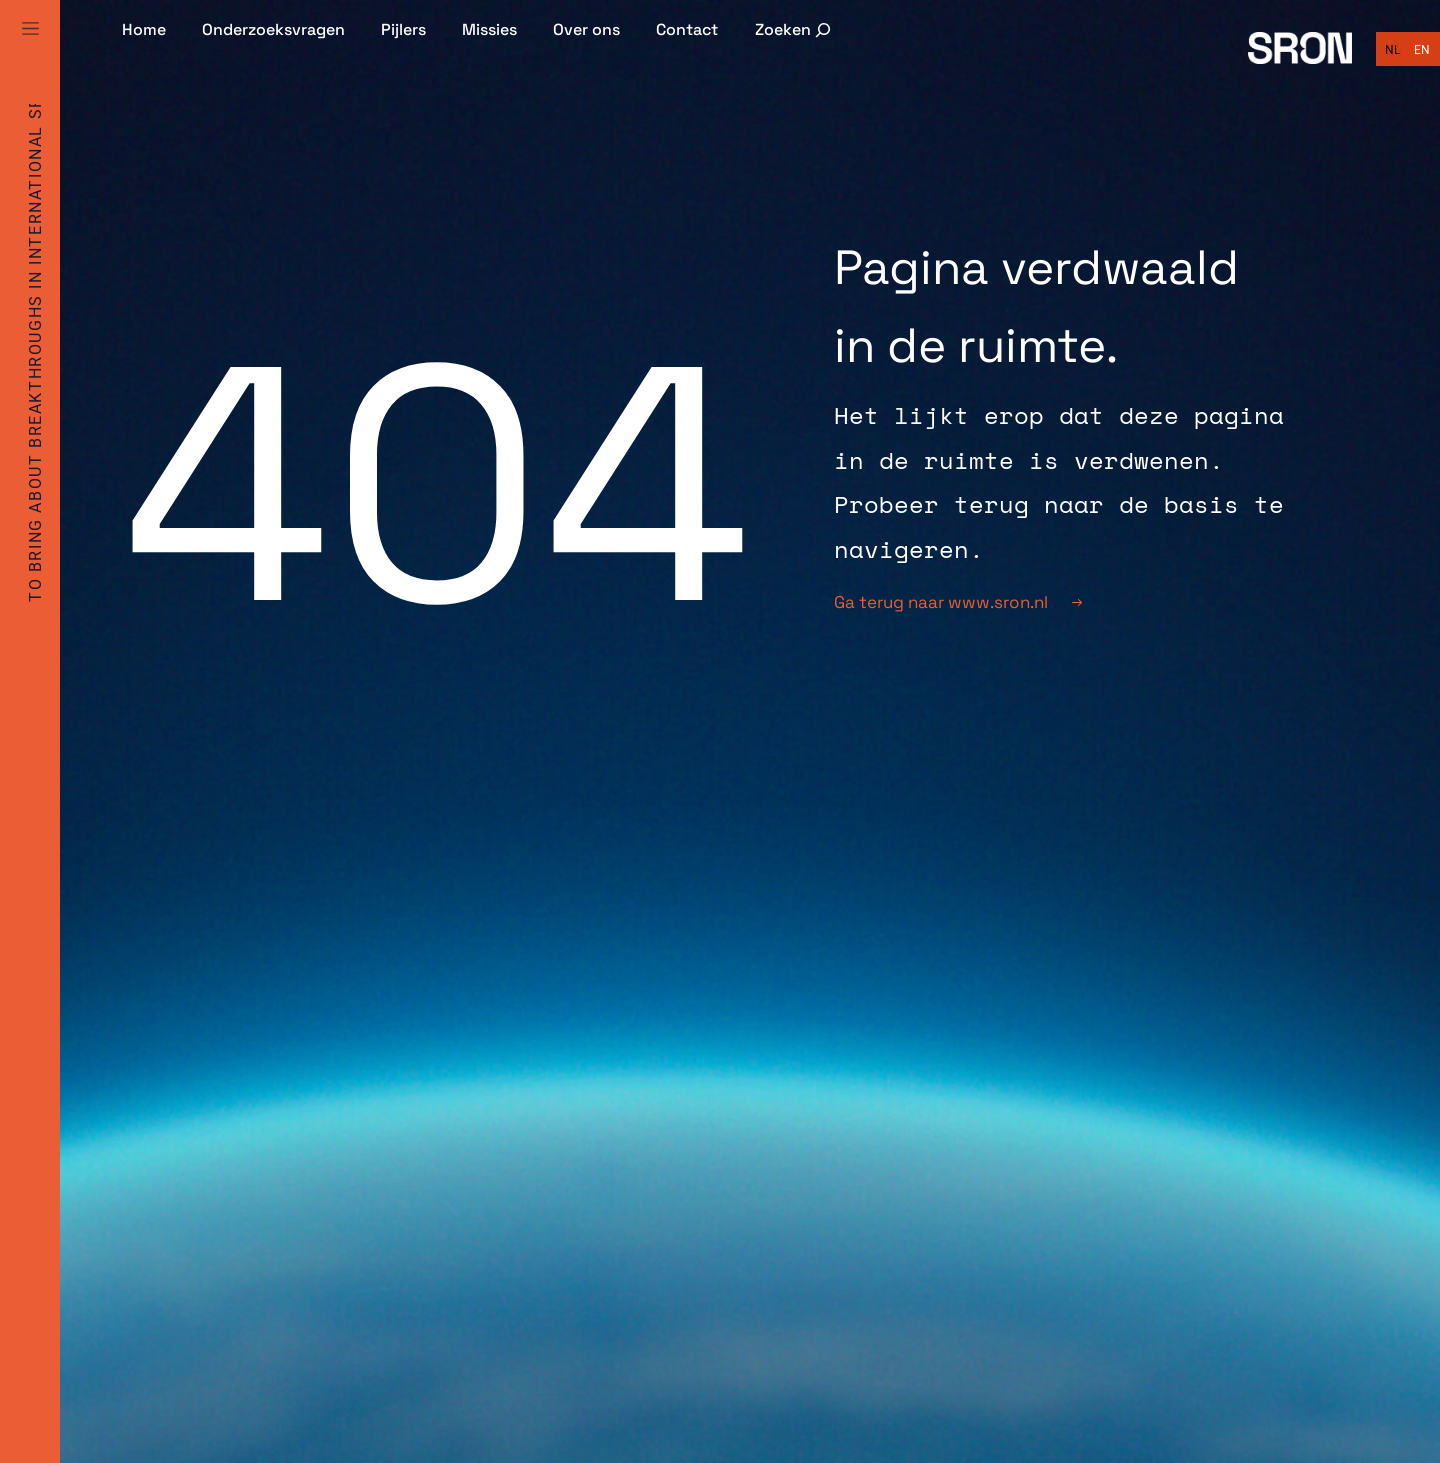  Describe the element at coordinates (403, 29) in the screenshot. I see `Pijlers` at that location.